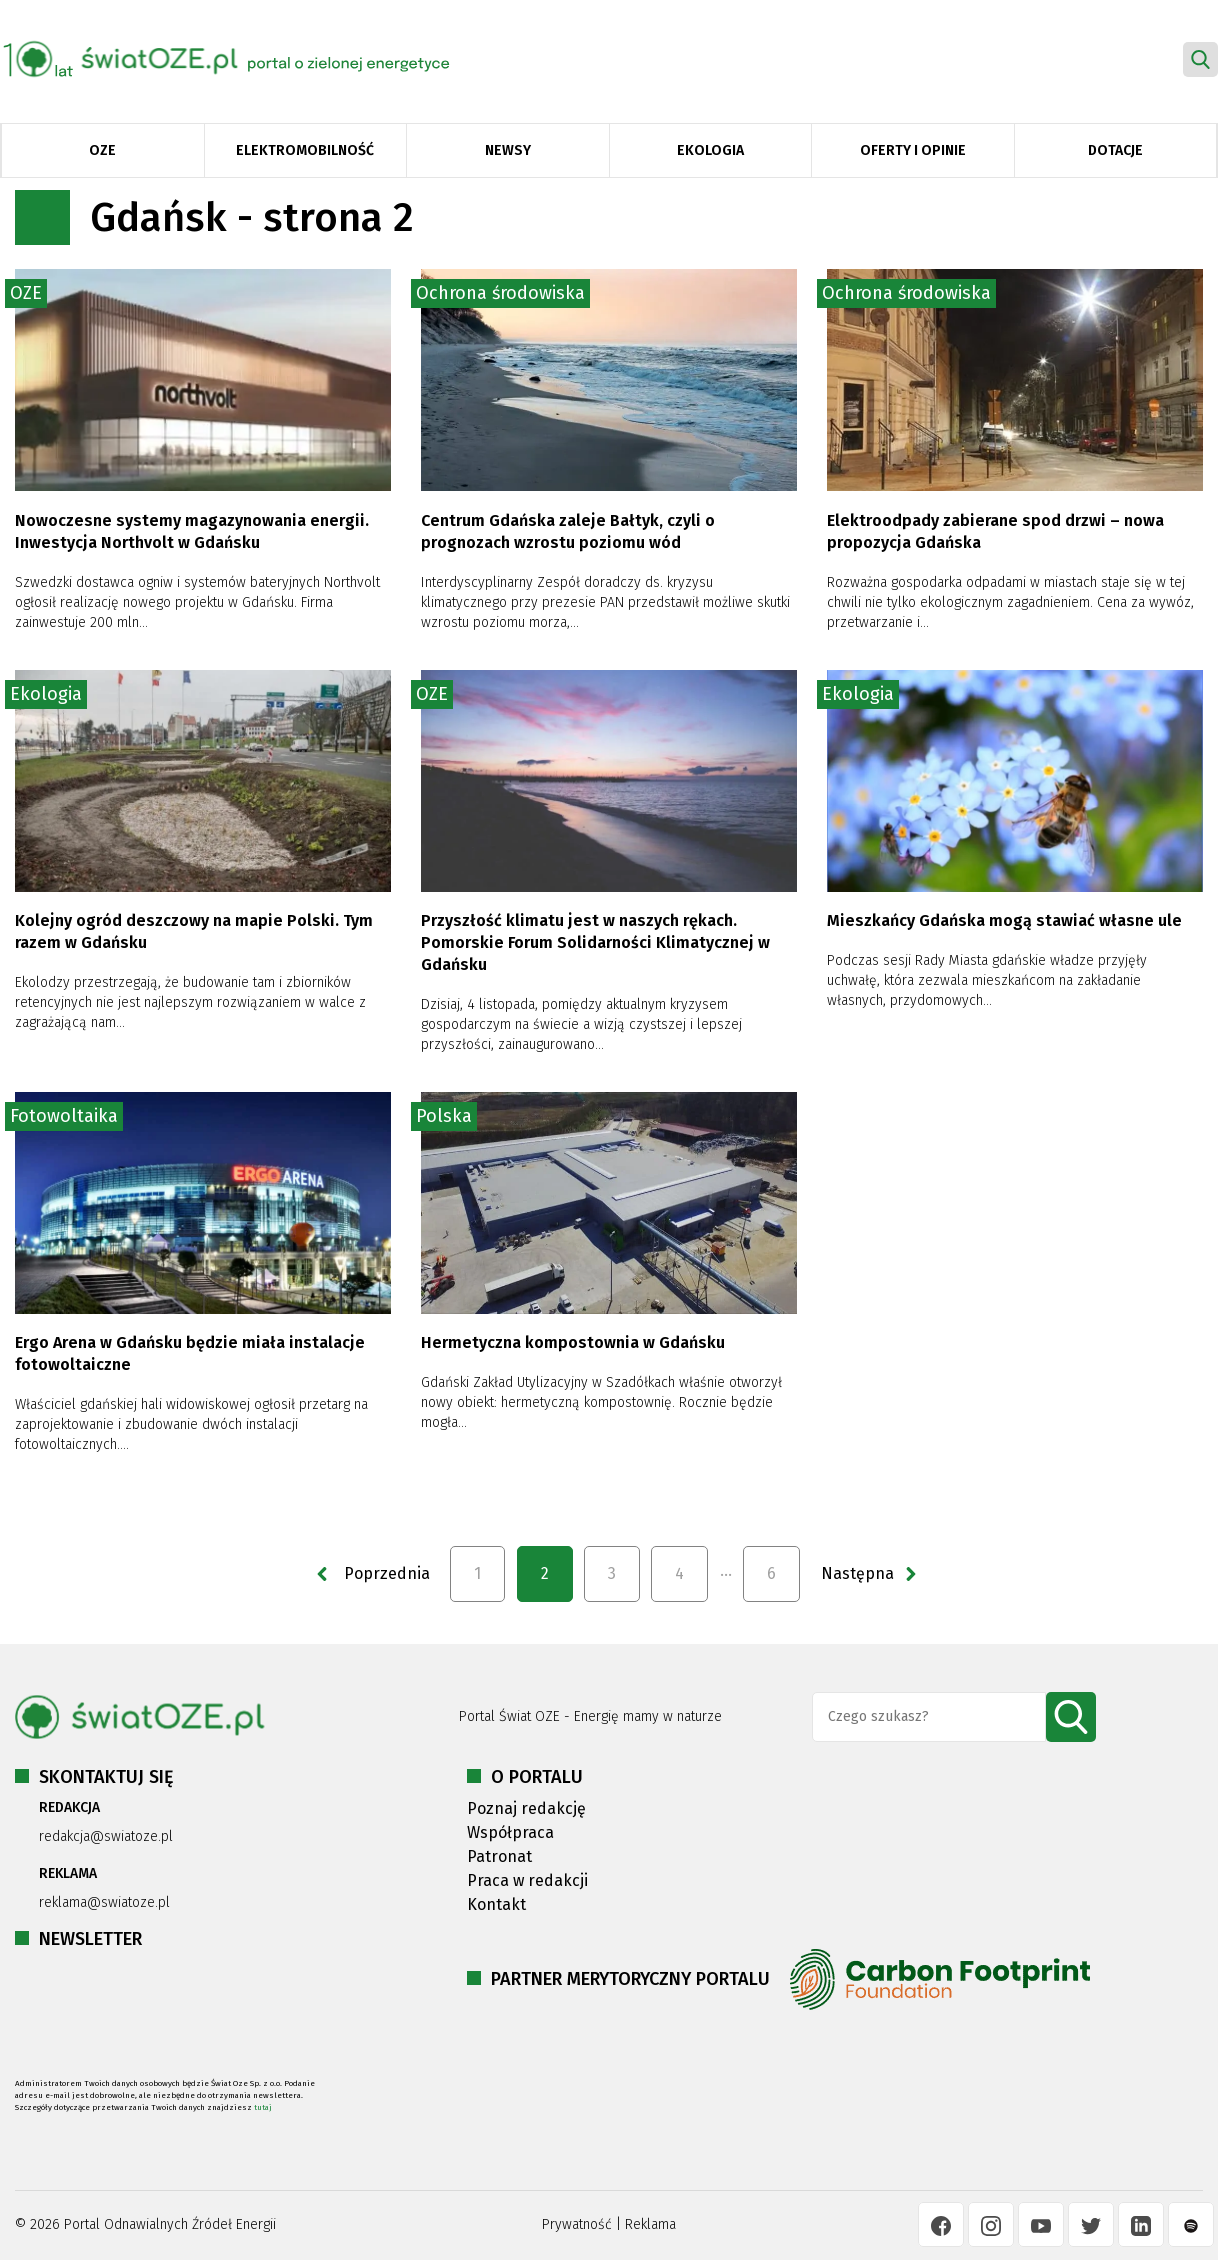 This screenshot has height=2260, width=1218. What do you see at coordinates (500, 293) in the screenshot?
I see `Ochrona środowiska` at bounding box center [500, 293].